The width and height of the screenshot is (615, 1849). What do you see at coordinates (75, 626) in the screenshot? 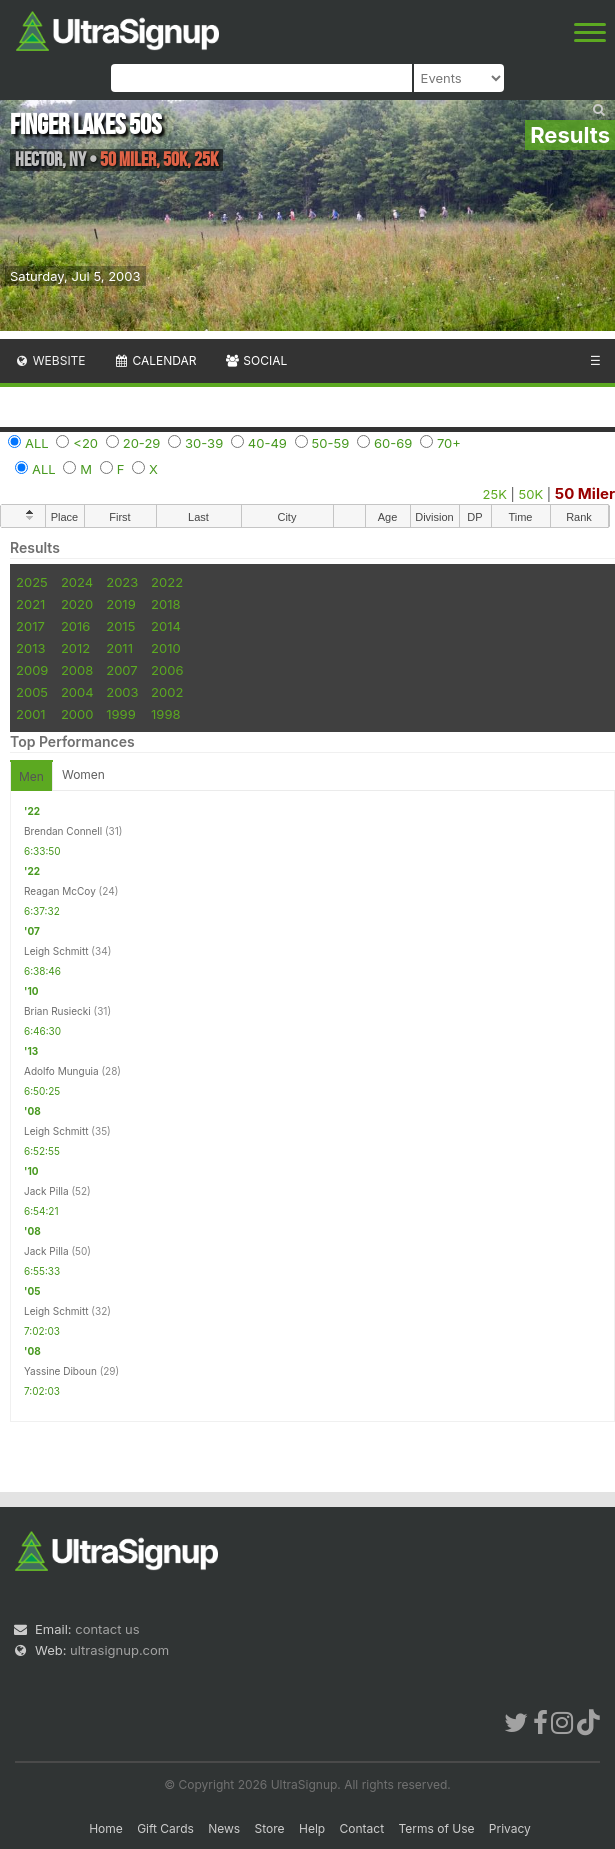
I see `2016` at bounding box center [75, 626].